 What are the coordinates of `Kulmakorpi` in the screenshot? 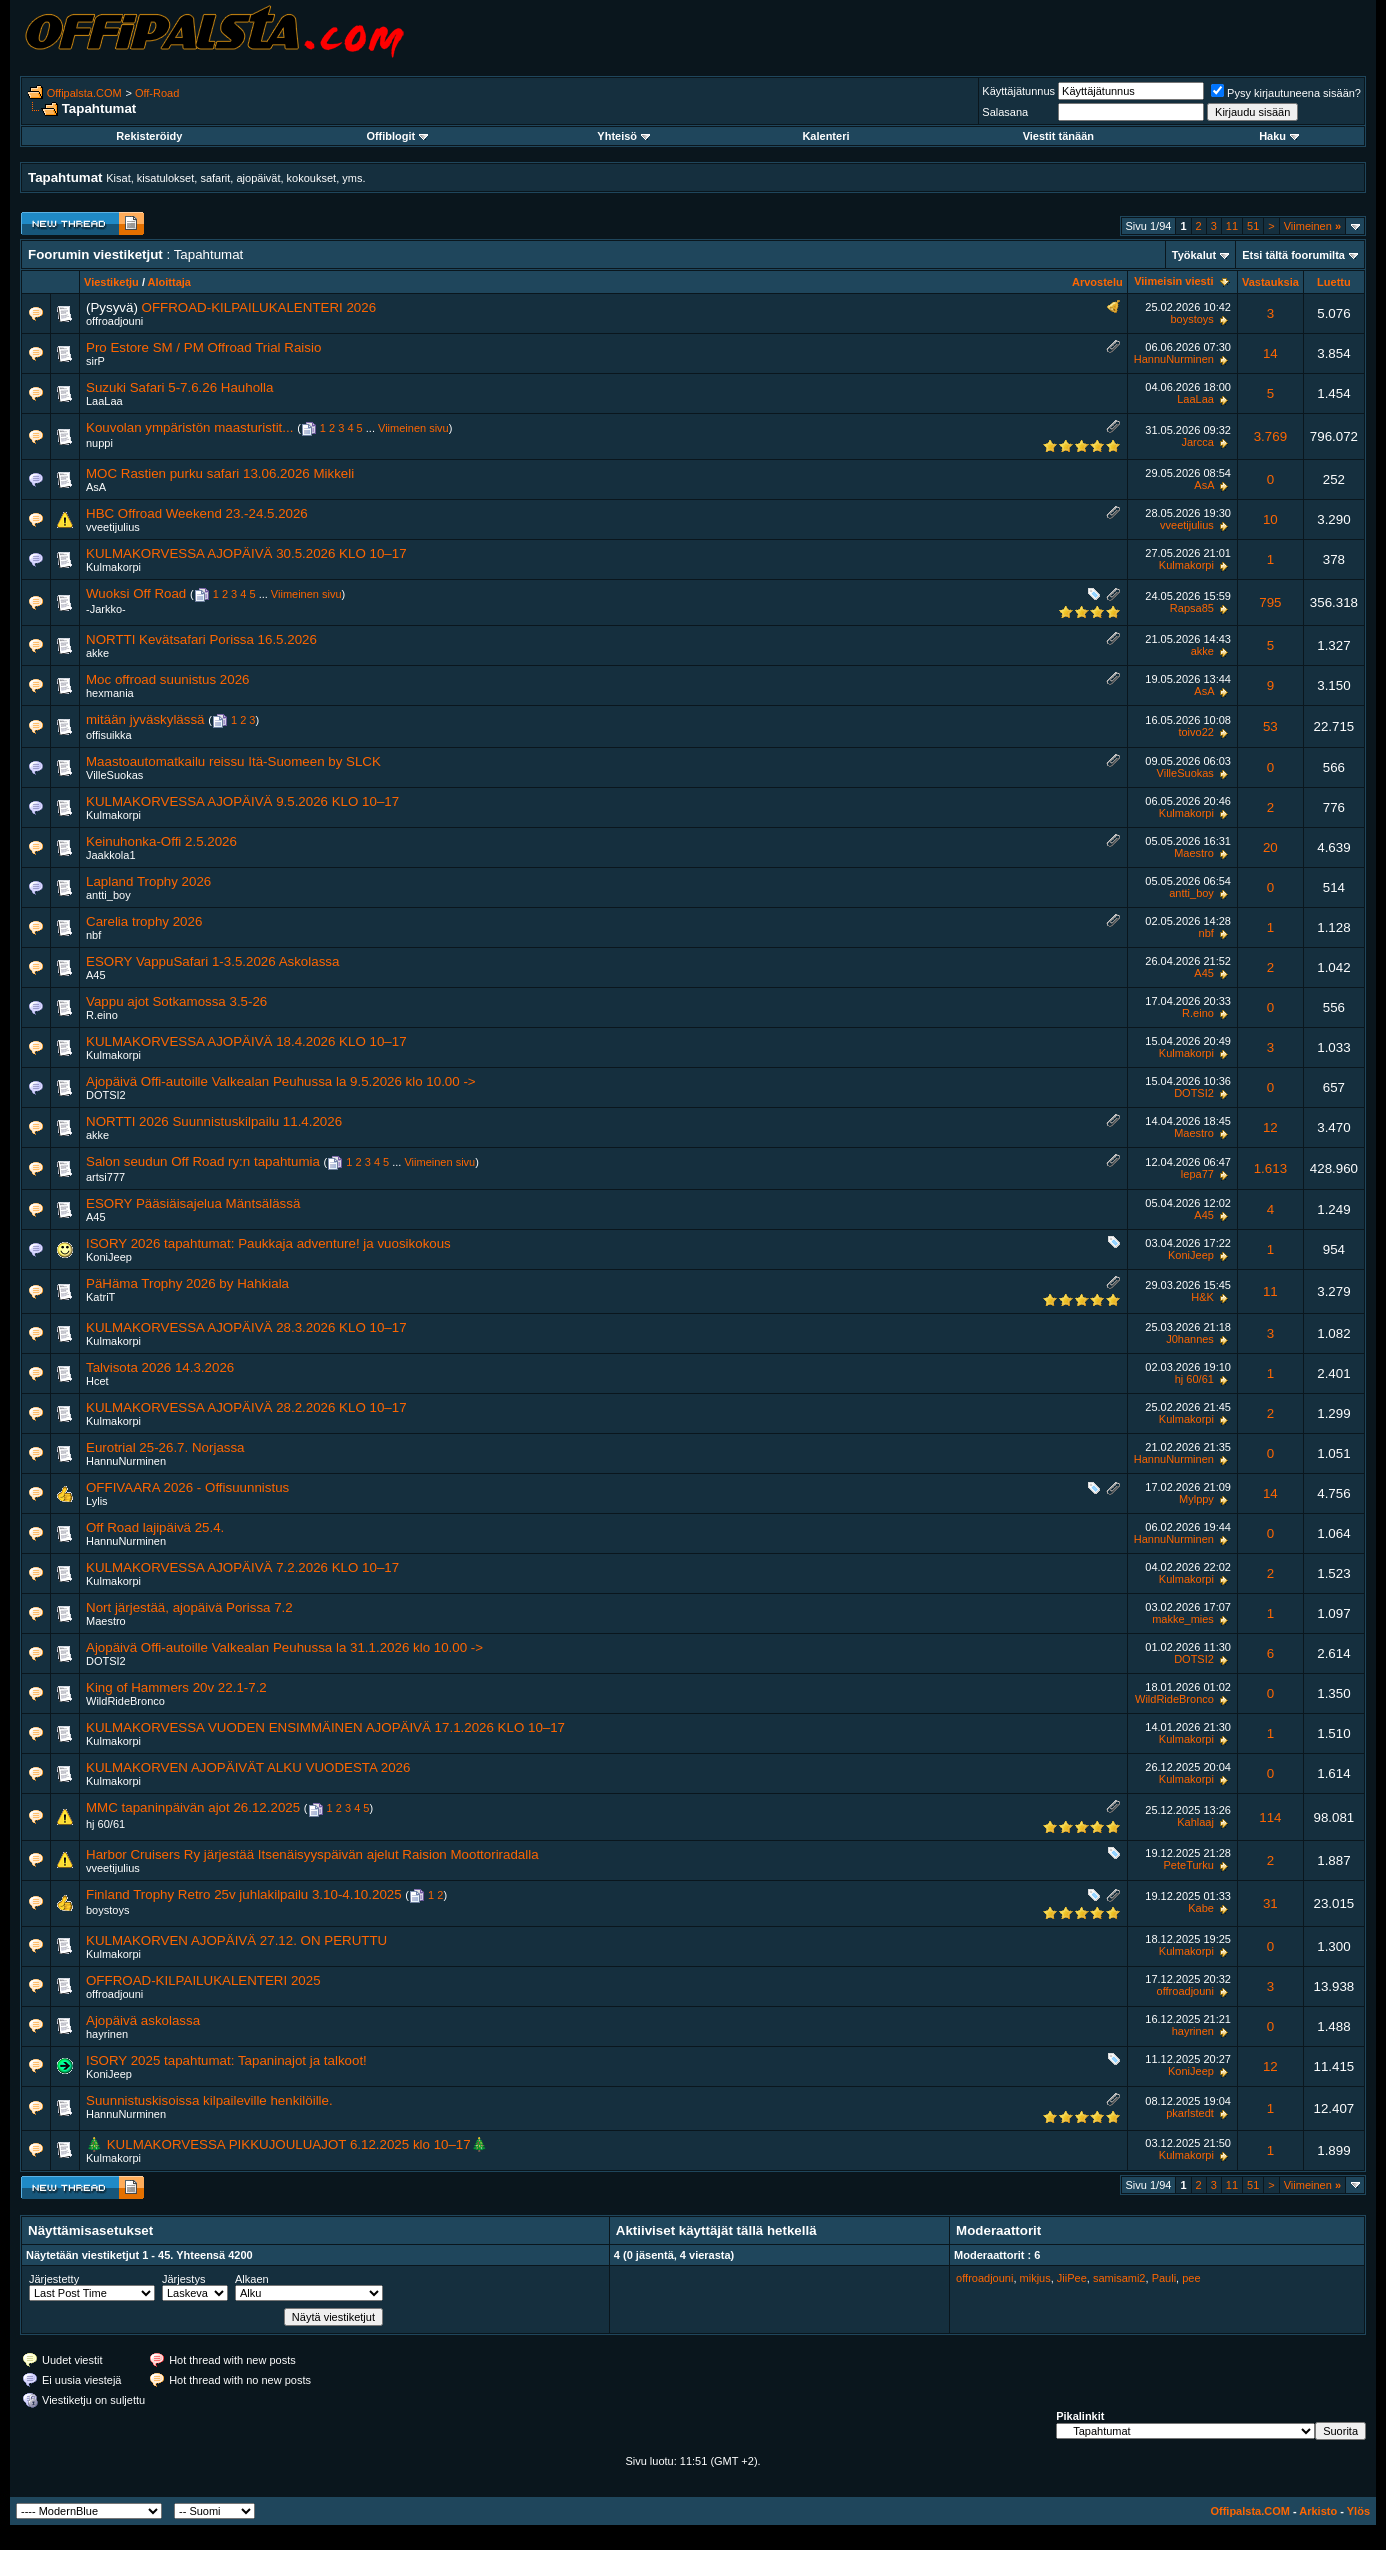 It's located at (113, 567).